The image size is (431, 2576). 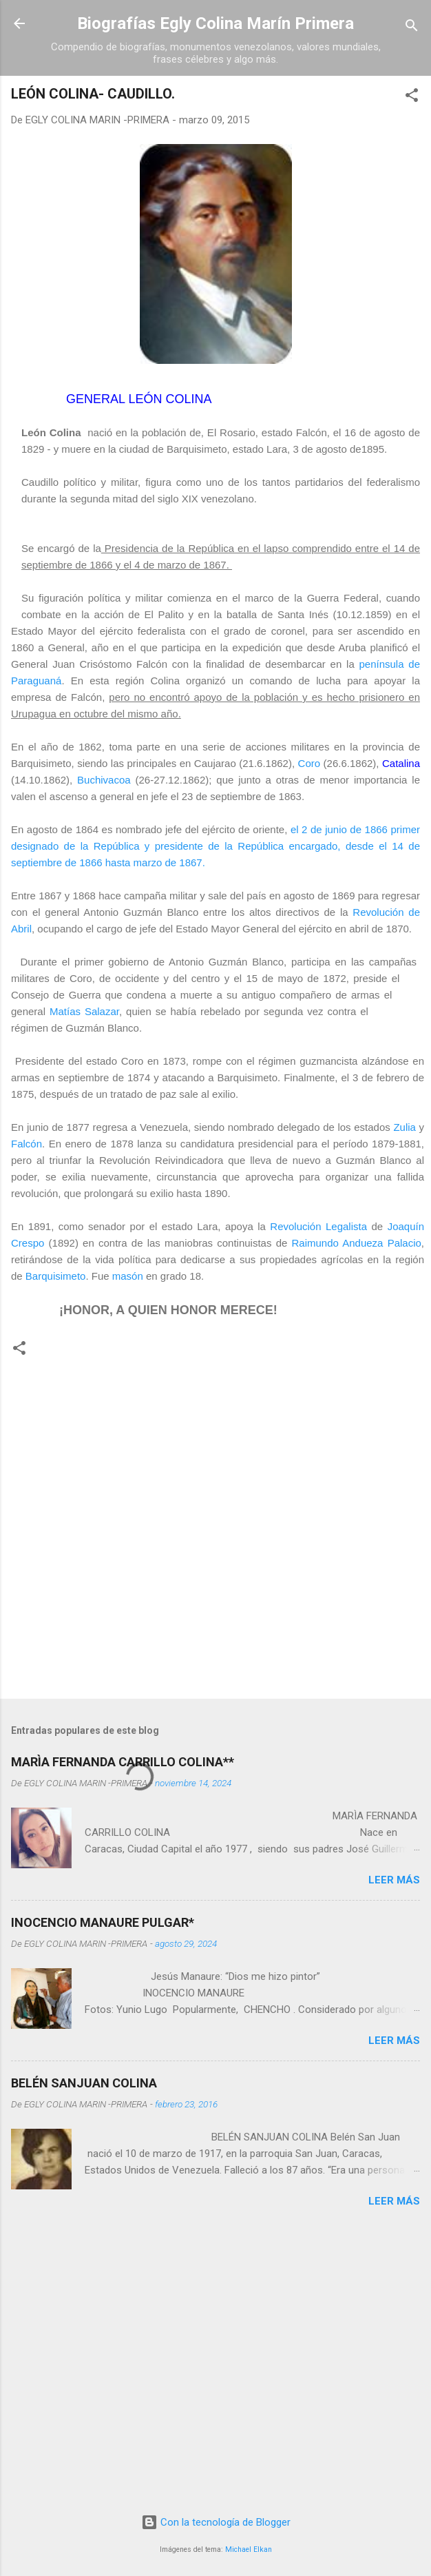 I want to click on [button], so click(x=411, y=97).